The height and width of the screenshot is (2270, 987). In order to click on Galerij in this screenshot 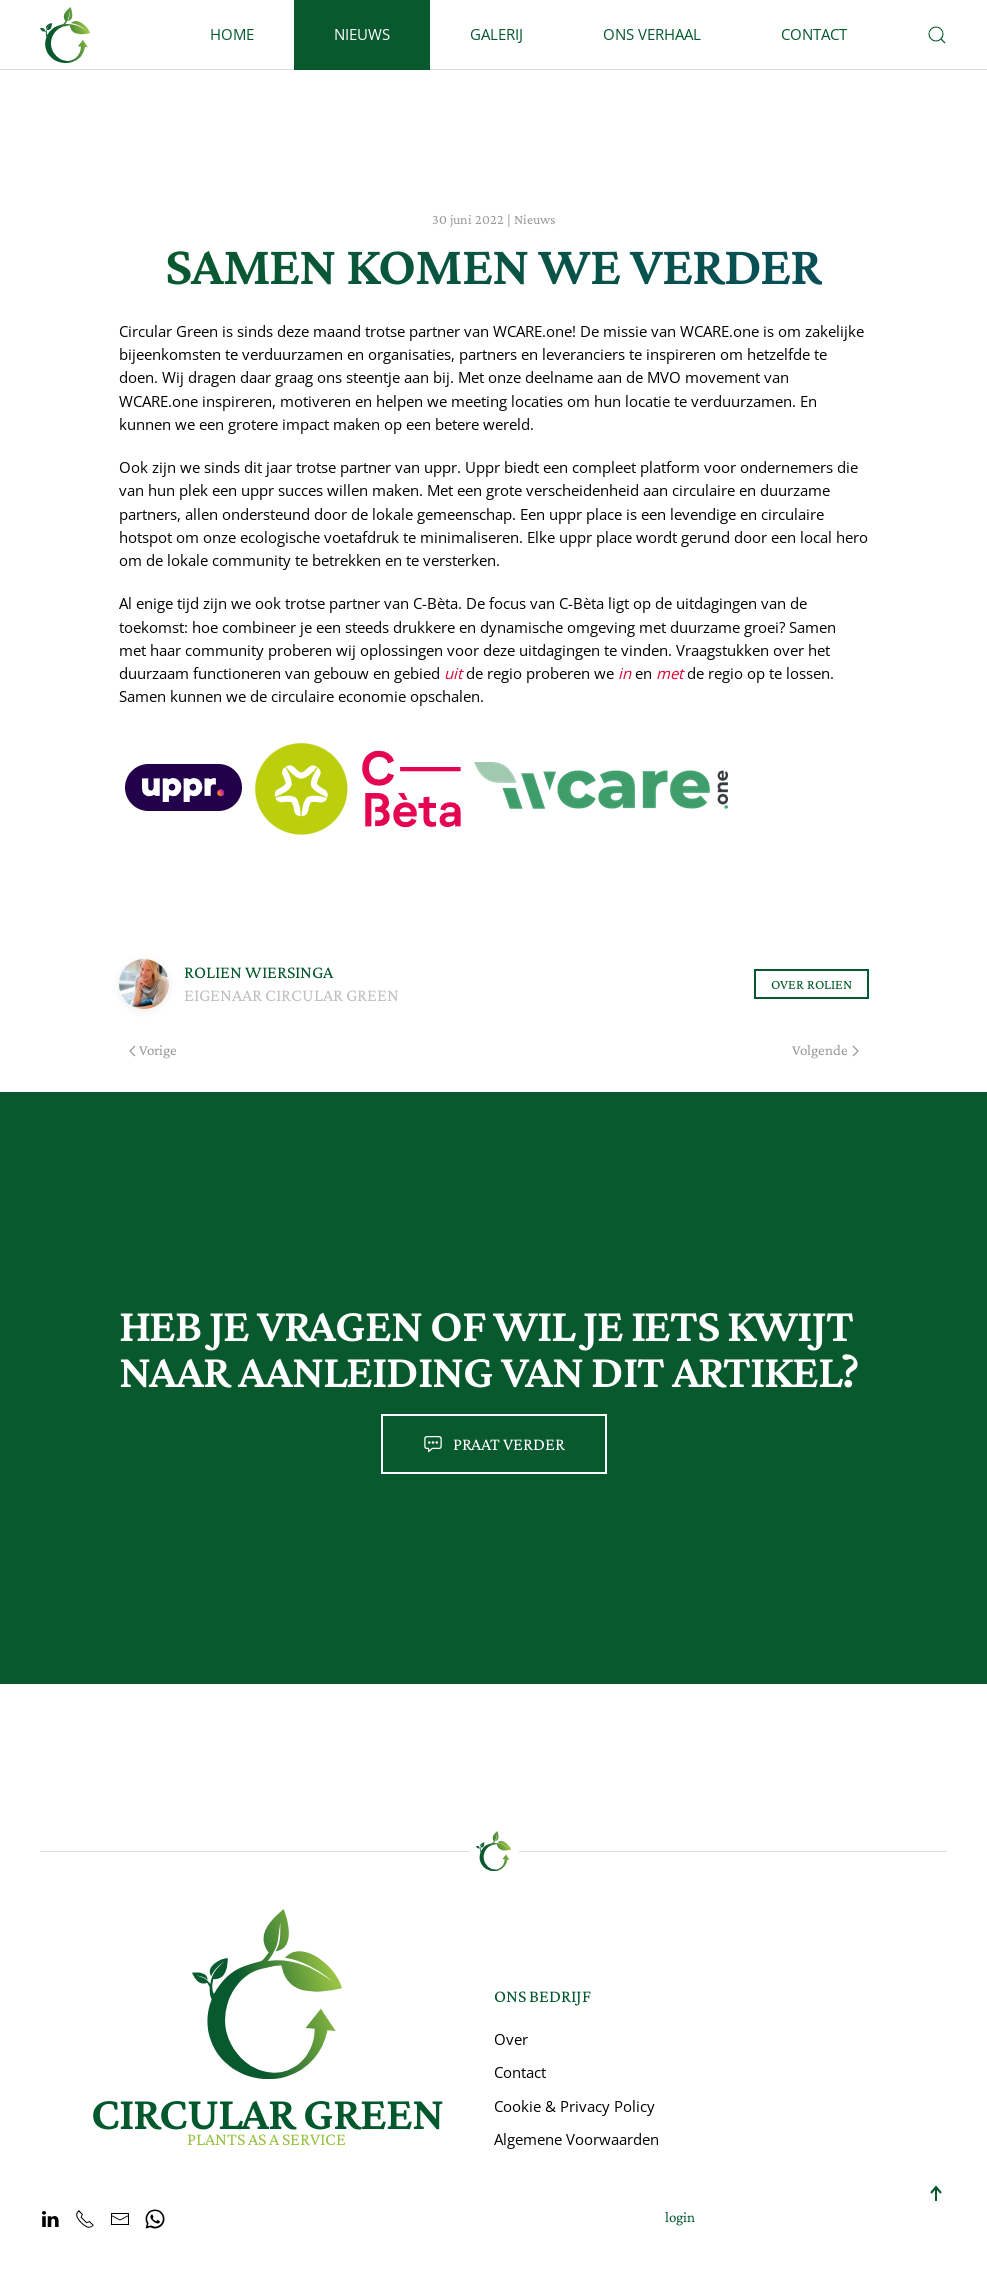, I will do `click(496, 34)`.